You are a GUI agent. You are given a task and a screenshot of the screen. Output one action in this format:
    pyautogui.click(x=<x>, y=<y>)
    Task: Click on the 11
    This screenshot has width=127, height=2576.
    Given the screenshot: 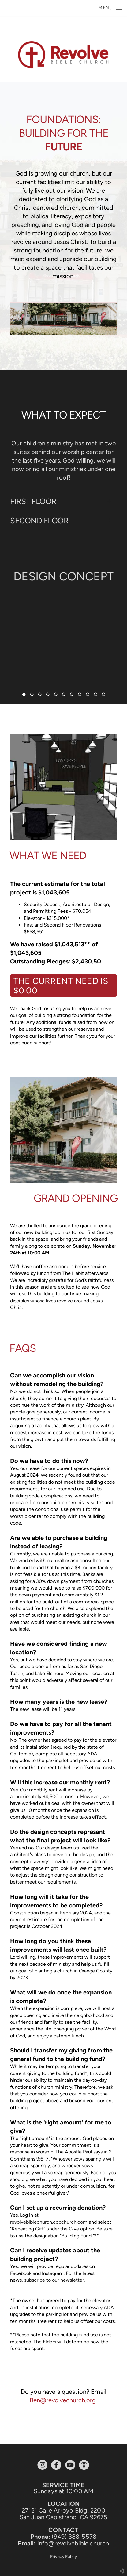 What is the action you would take?
    pyautogui.click(x=103, y=696)
    